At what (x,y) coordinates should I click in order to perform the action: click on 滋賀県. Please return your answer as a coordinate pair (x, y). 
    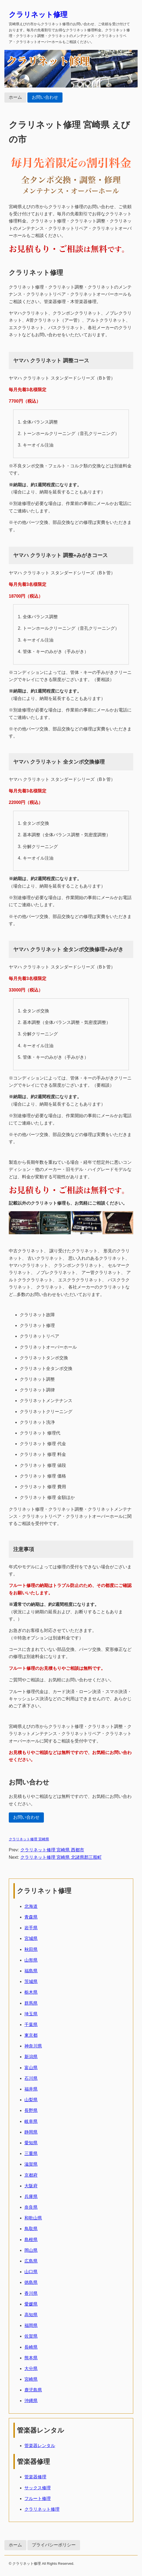
    Looking at the image, I should click on (31, 2164).